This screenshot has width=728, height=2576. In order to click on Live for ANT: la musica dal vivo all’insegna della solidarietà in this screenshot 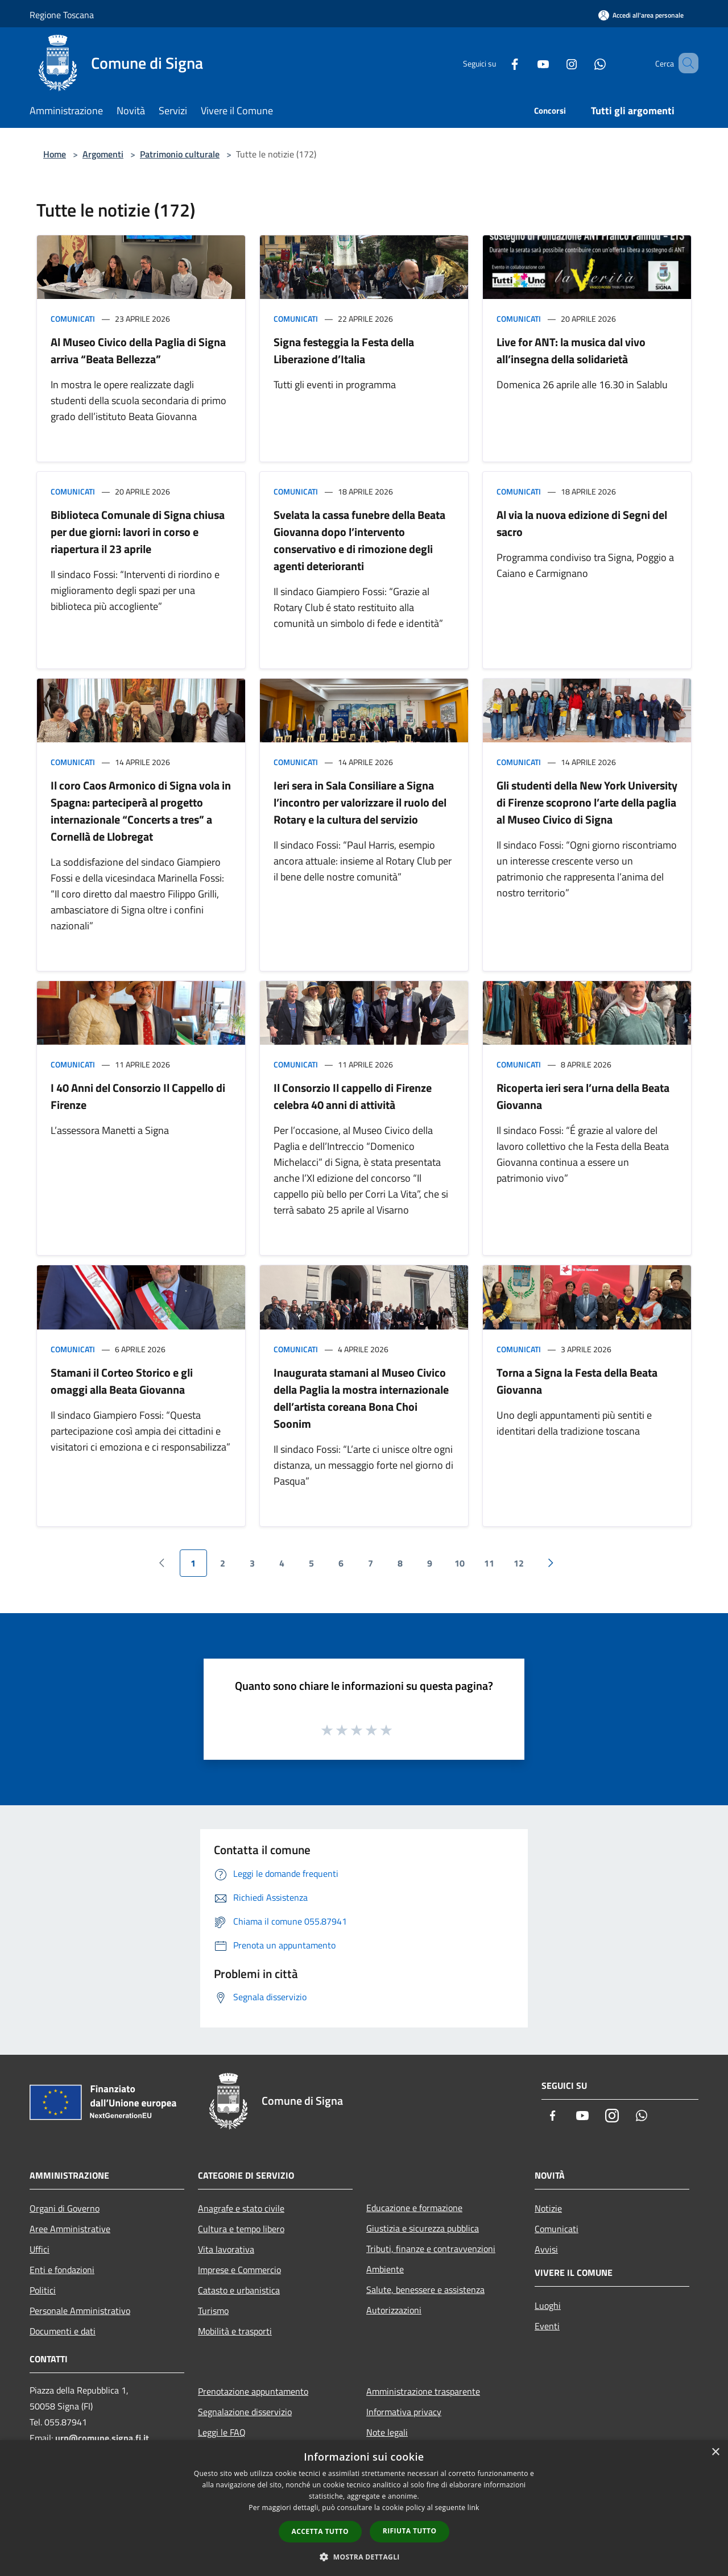, I will do `click(571, 350)`.